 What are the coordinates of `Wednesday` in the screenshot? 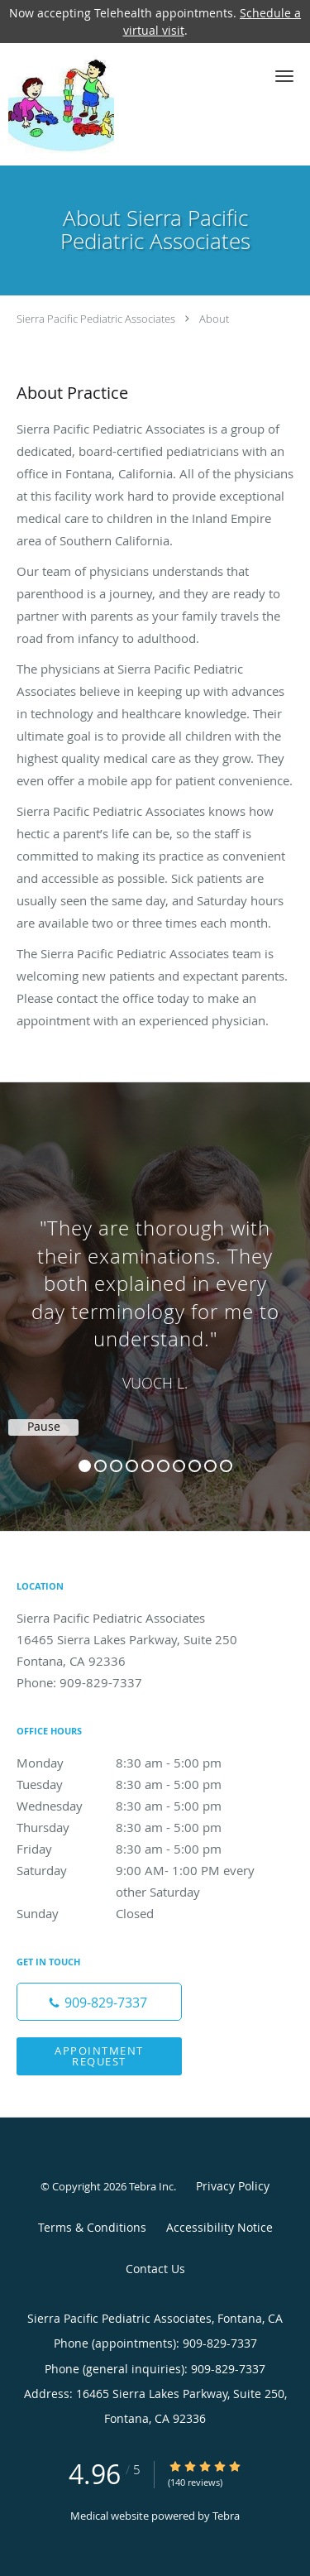 It's located at (136, 1805).